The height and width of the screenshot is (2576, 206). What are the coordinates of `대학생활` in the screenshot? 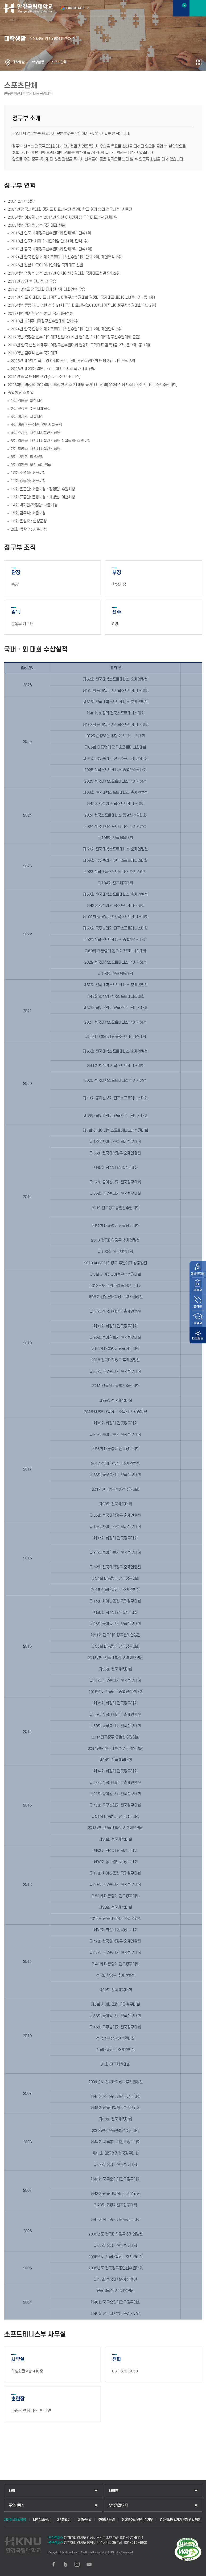 It's located at (18, 62).